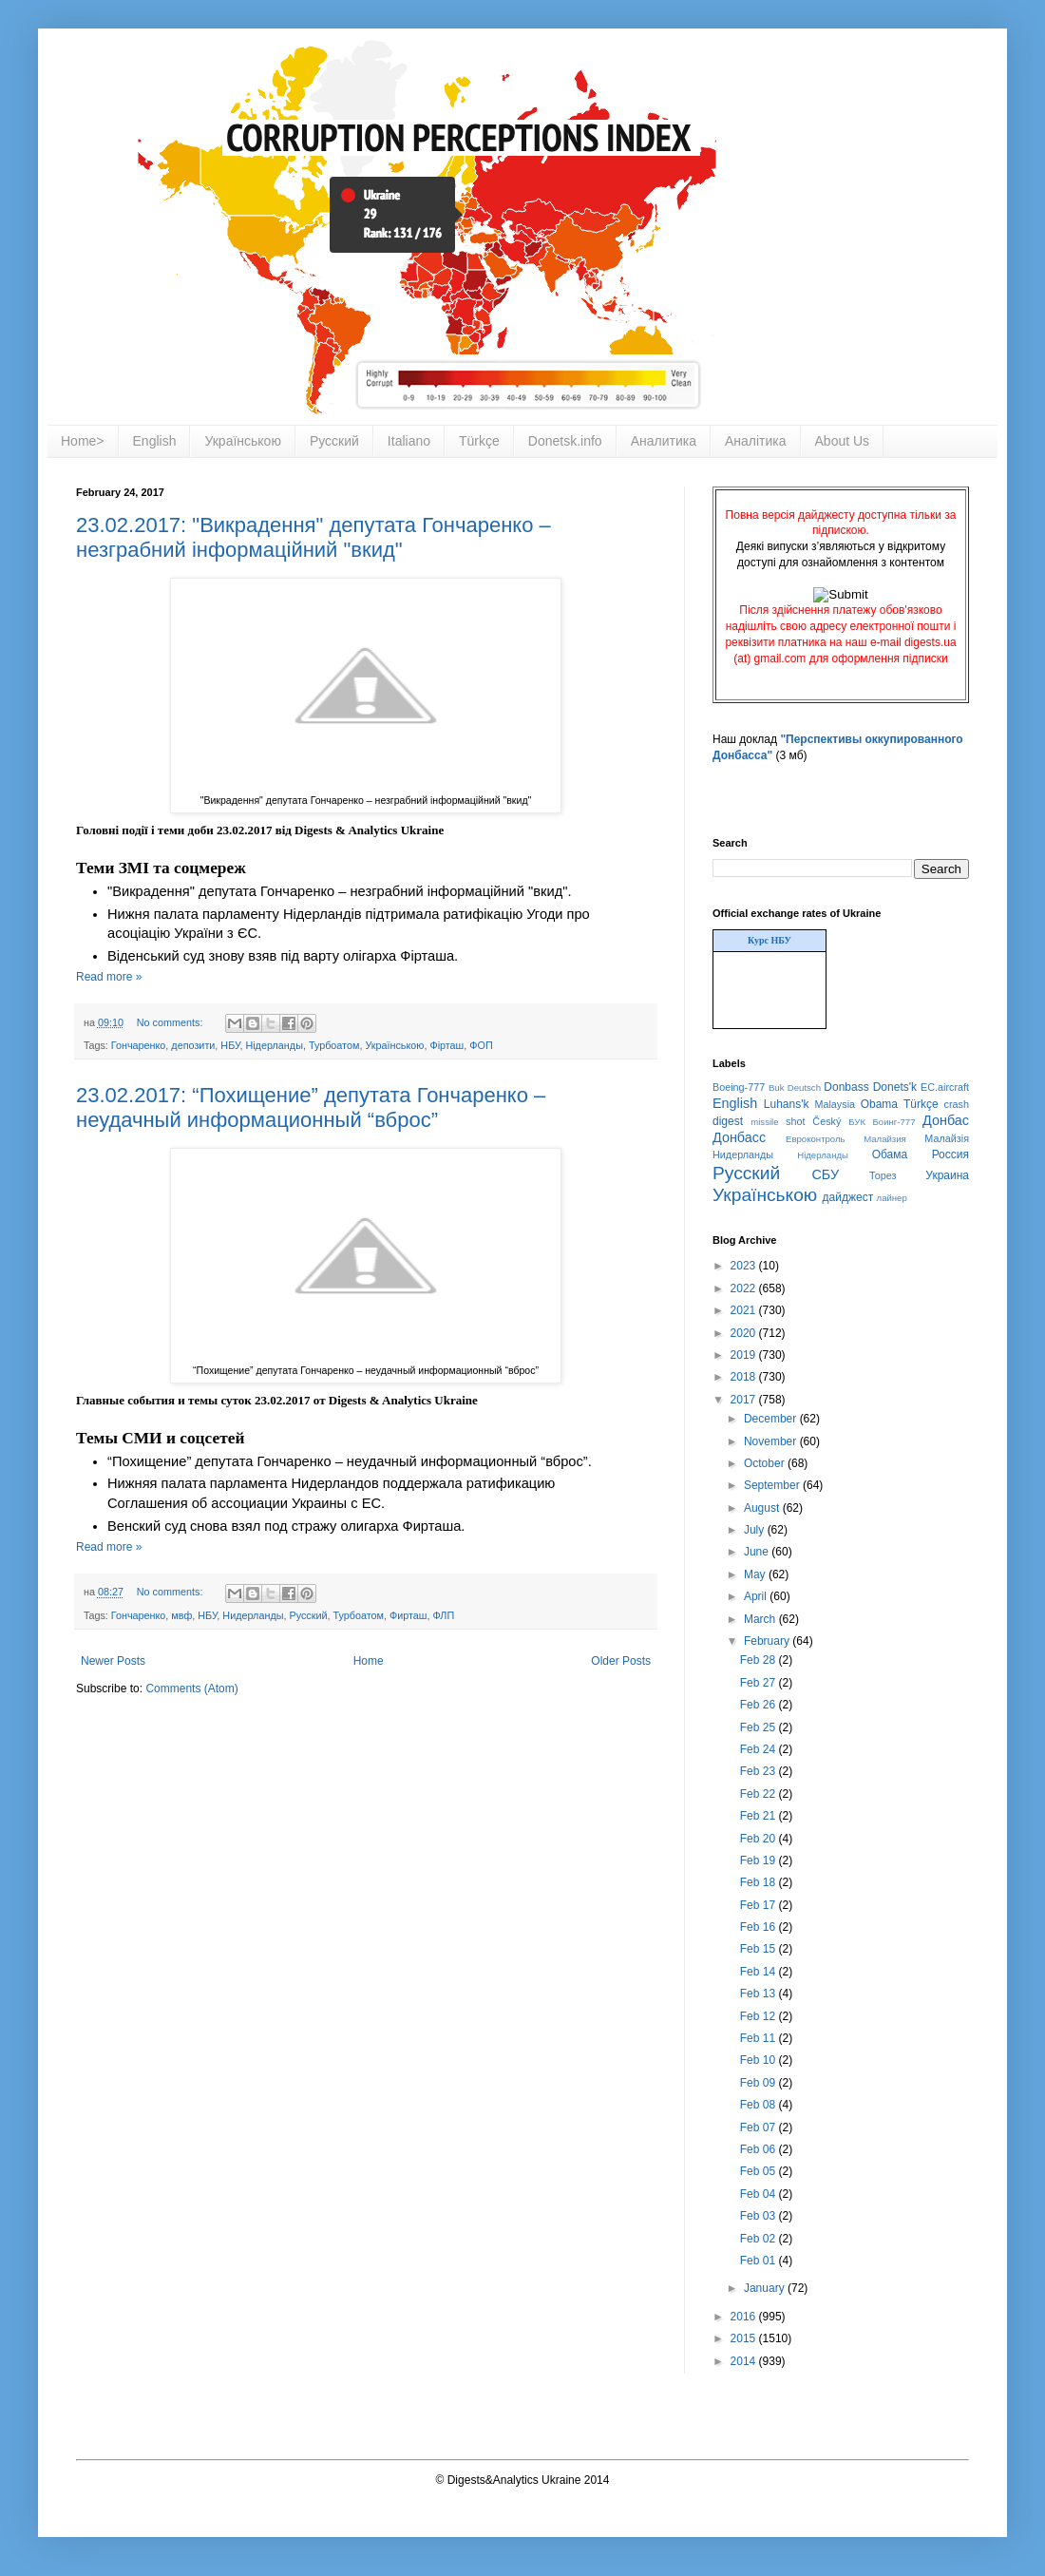 The height and width of the screenshot is (2576, 1045). I want to click on БУК, so click(856, 1121).